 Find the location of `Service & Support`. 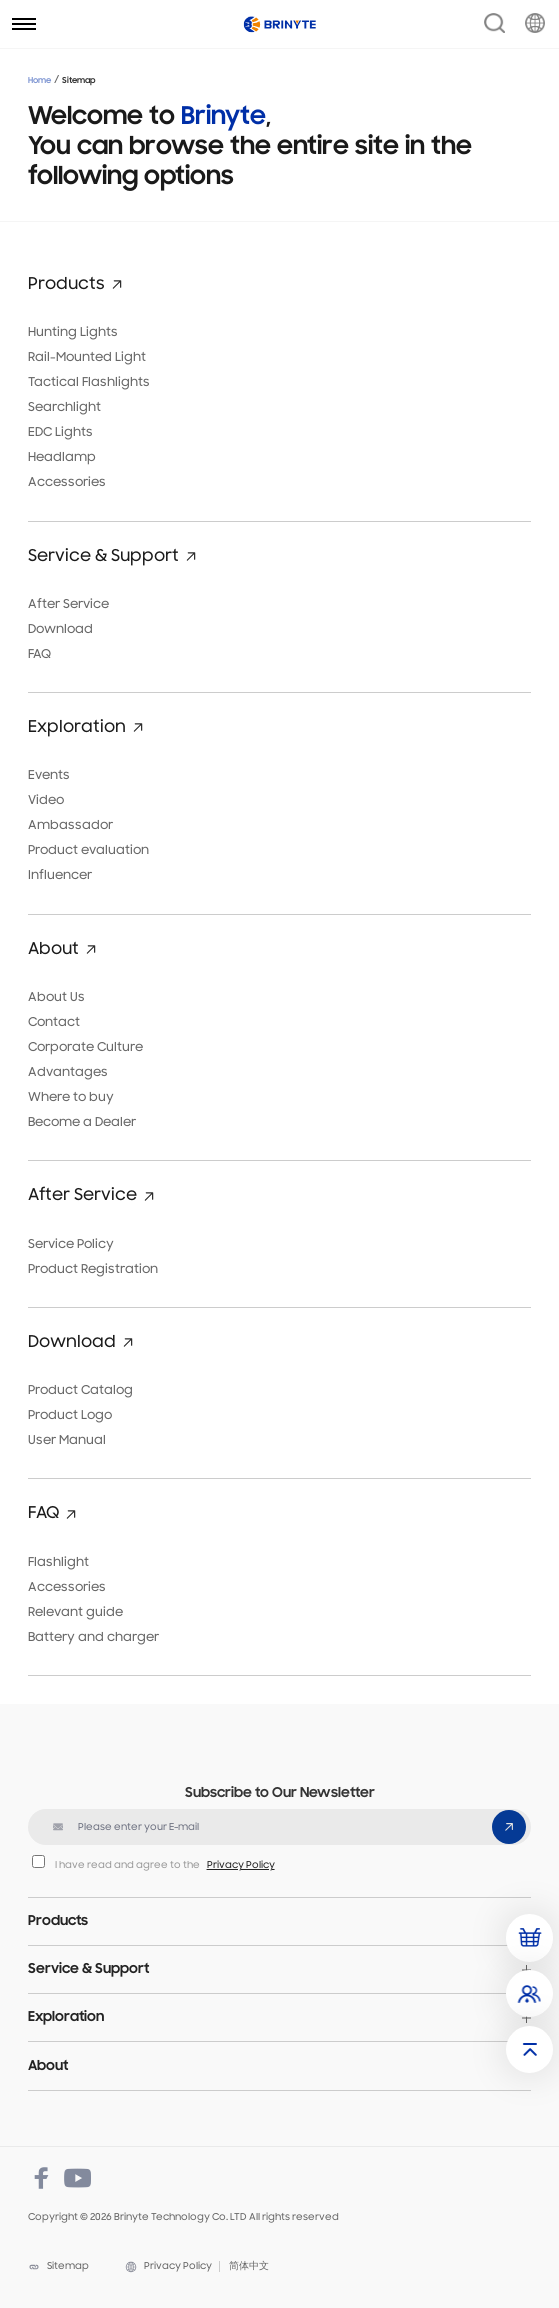

Service & Support is located at coordinates (88, 1969).